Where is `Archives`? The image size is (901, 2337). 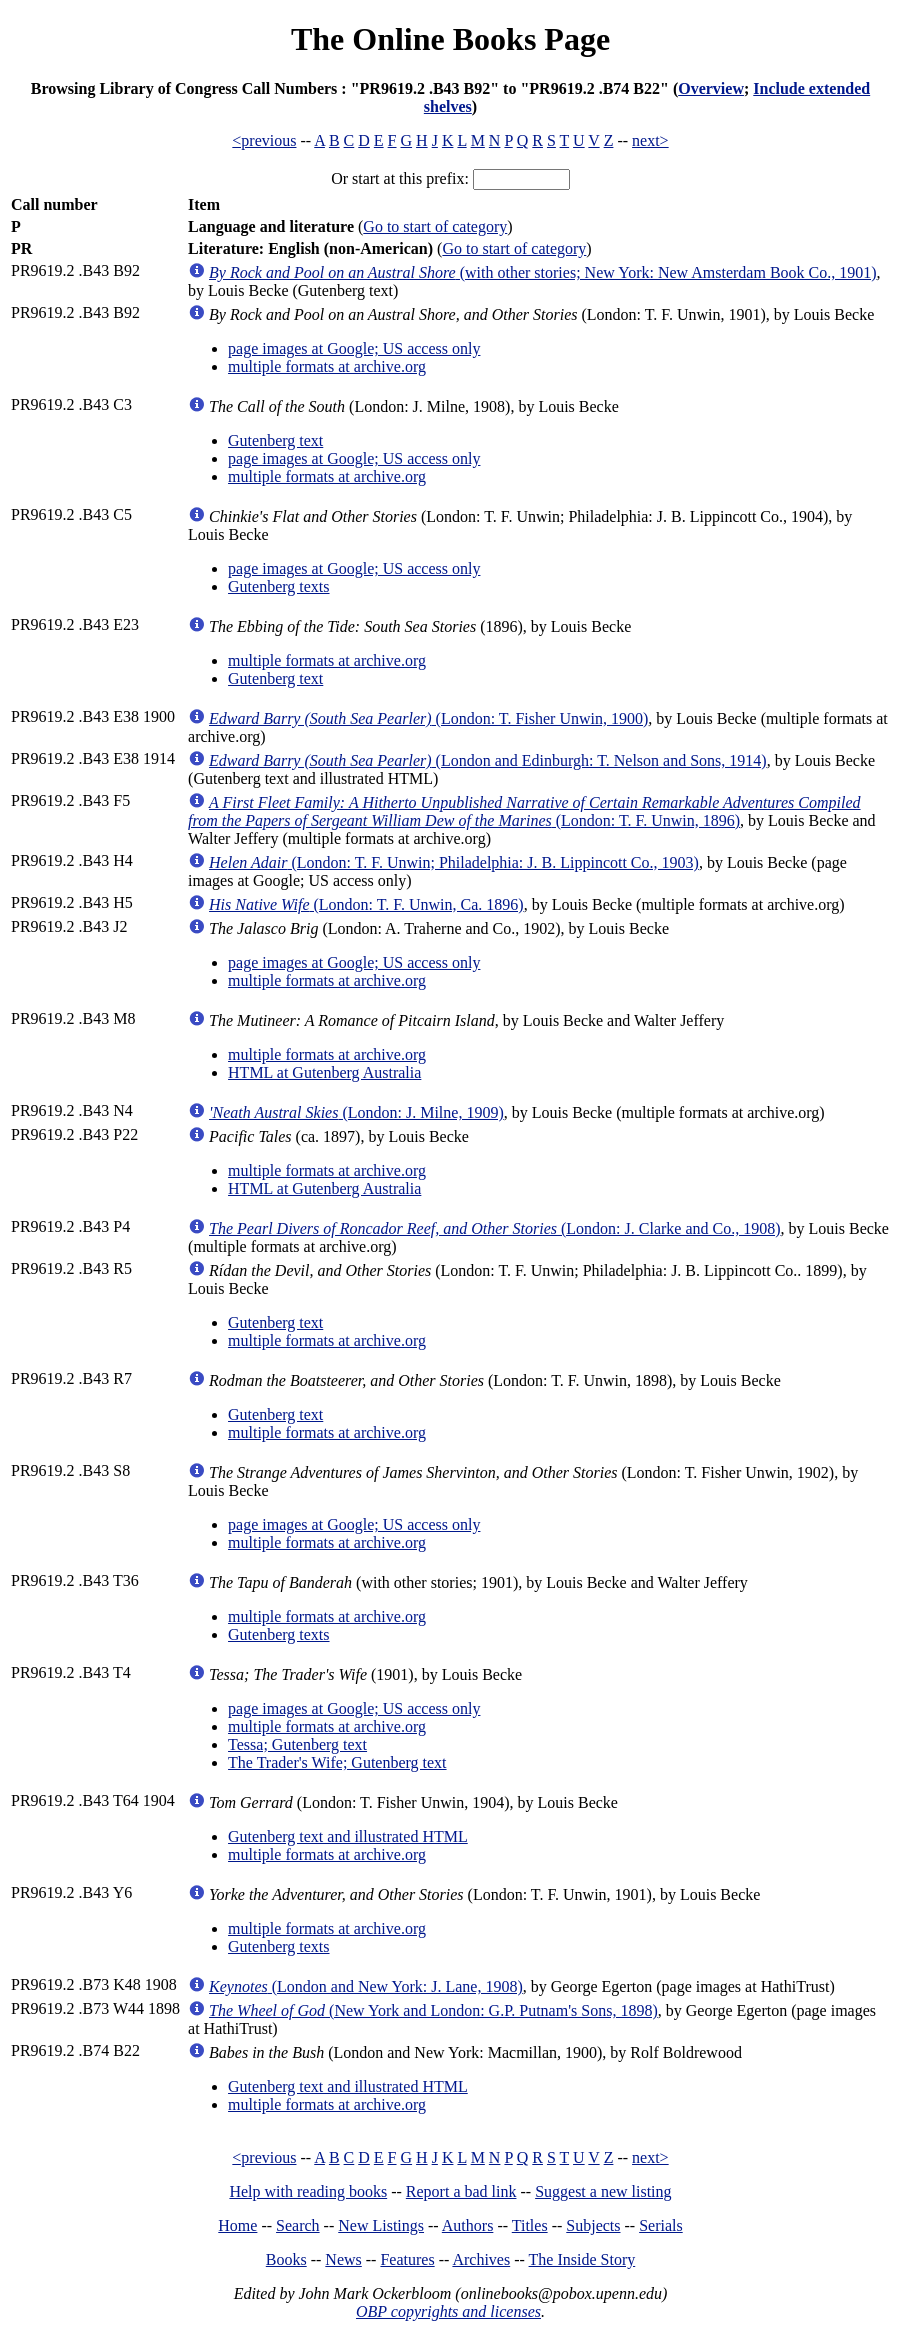 Archives is located at coordinates (481, 2259).